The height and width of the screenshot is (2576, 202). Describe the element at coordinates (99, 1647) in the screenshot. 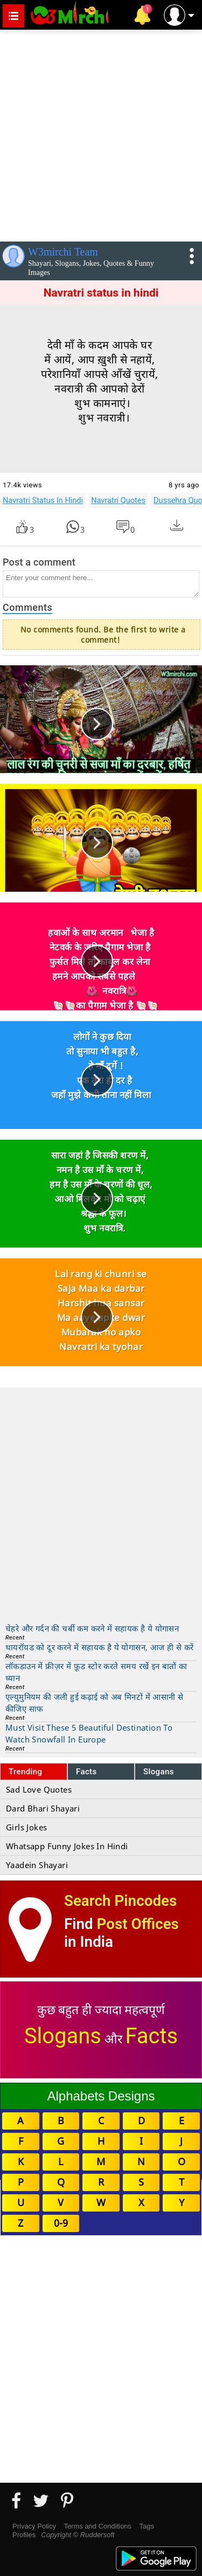

I see `थायरॉयड को दूर करने में सहायक है ये योगासन, आज ही से करें` at that location.